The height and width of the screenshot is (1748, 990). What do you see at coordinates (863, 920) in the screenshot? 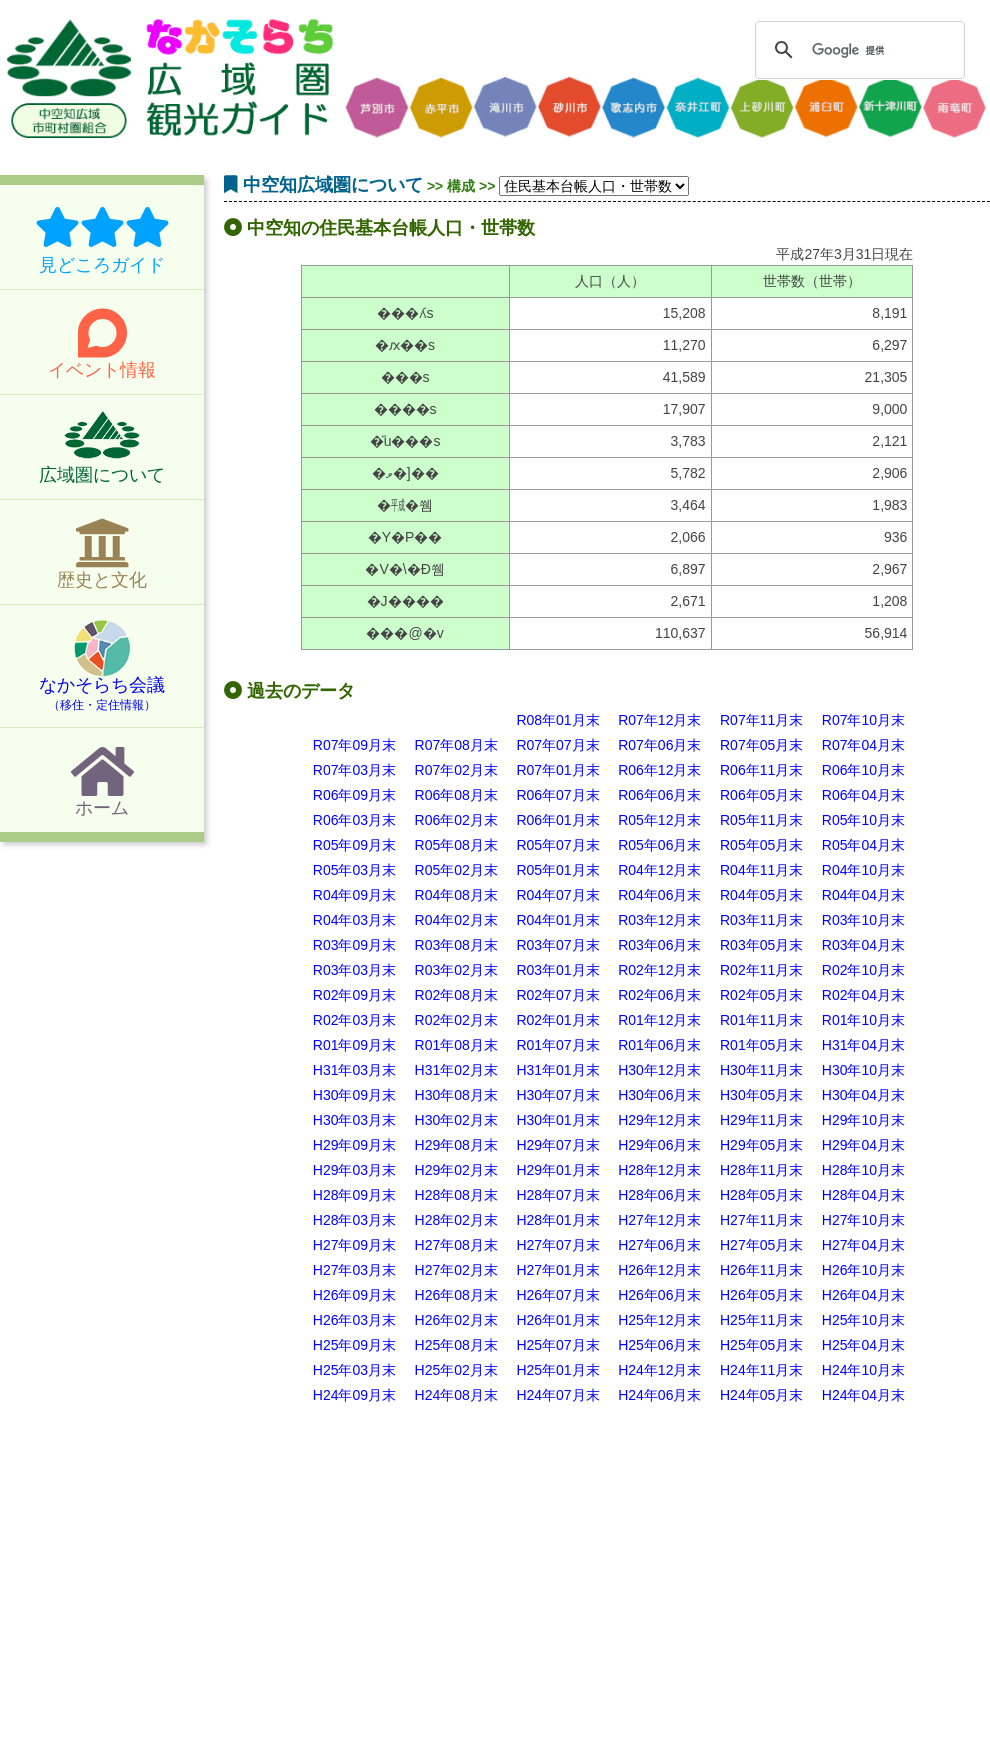
I see `R03年10月末` at bounding box center [863, 920].